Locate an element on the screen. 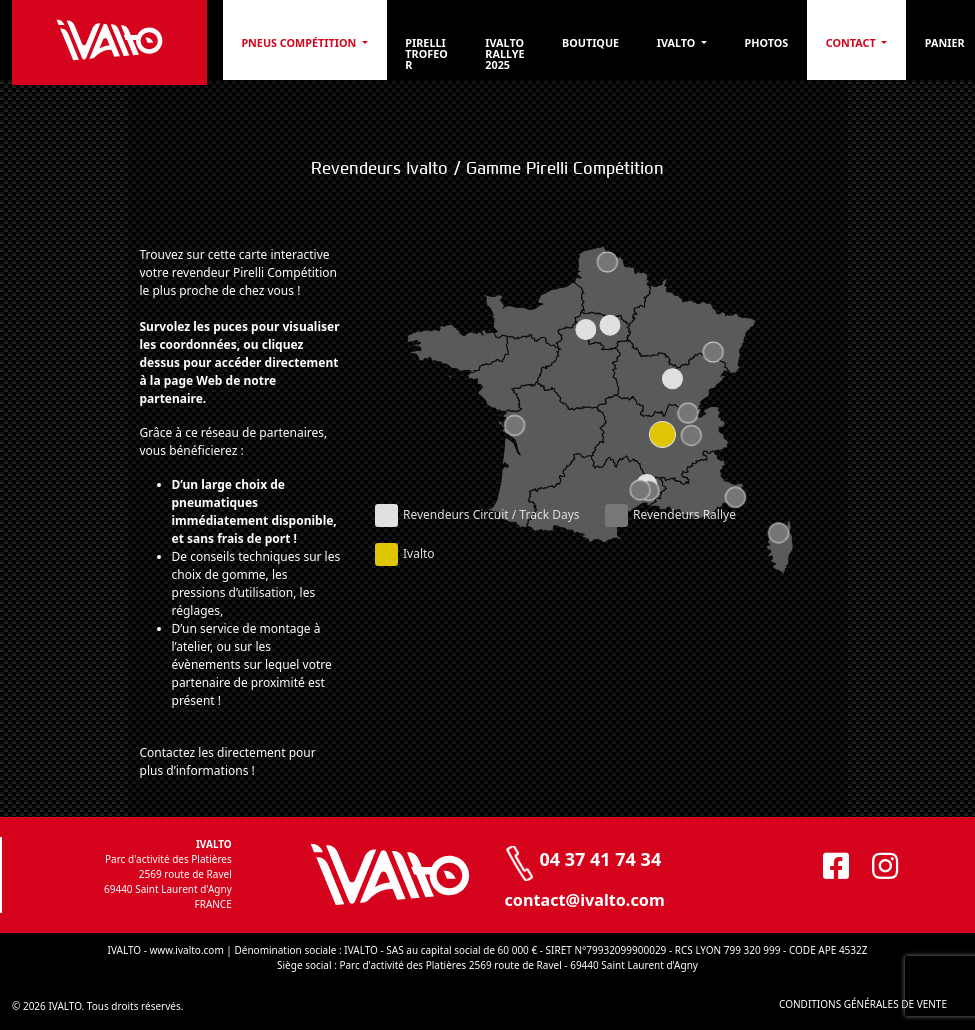 This screenshot has width=975, height=1030. Boutique is located at coordinates (590, 42).